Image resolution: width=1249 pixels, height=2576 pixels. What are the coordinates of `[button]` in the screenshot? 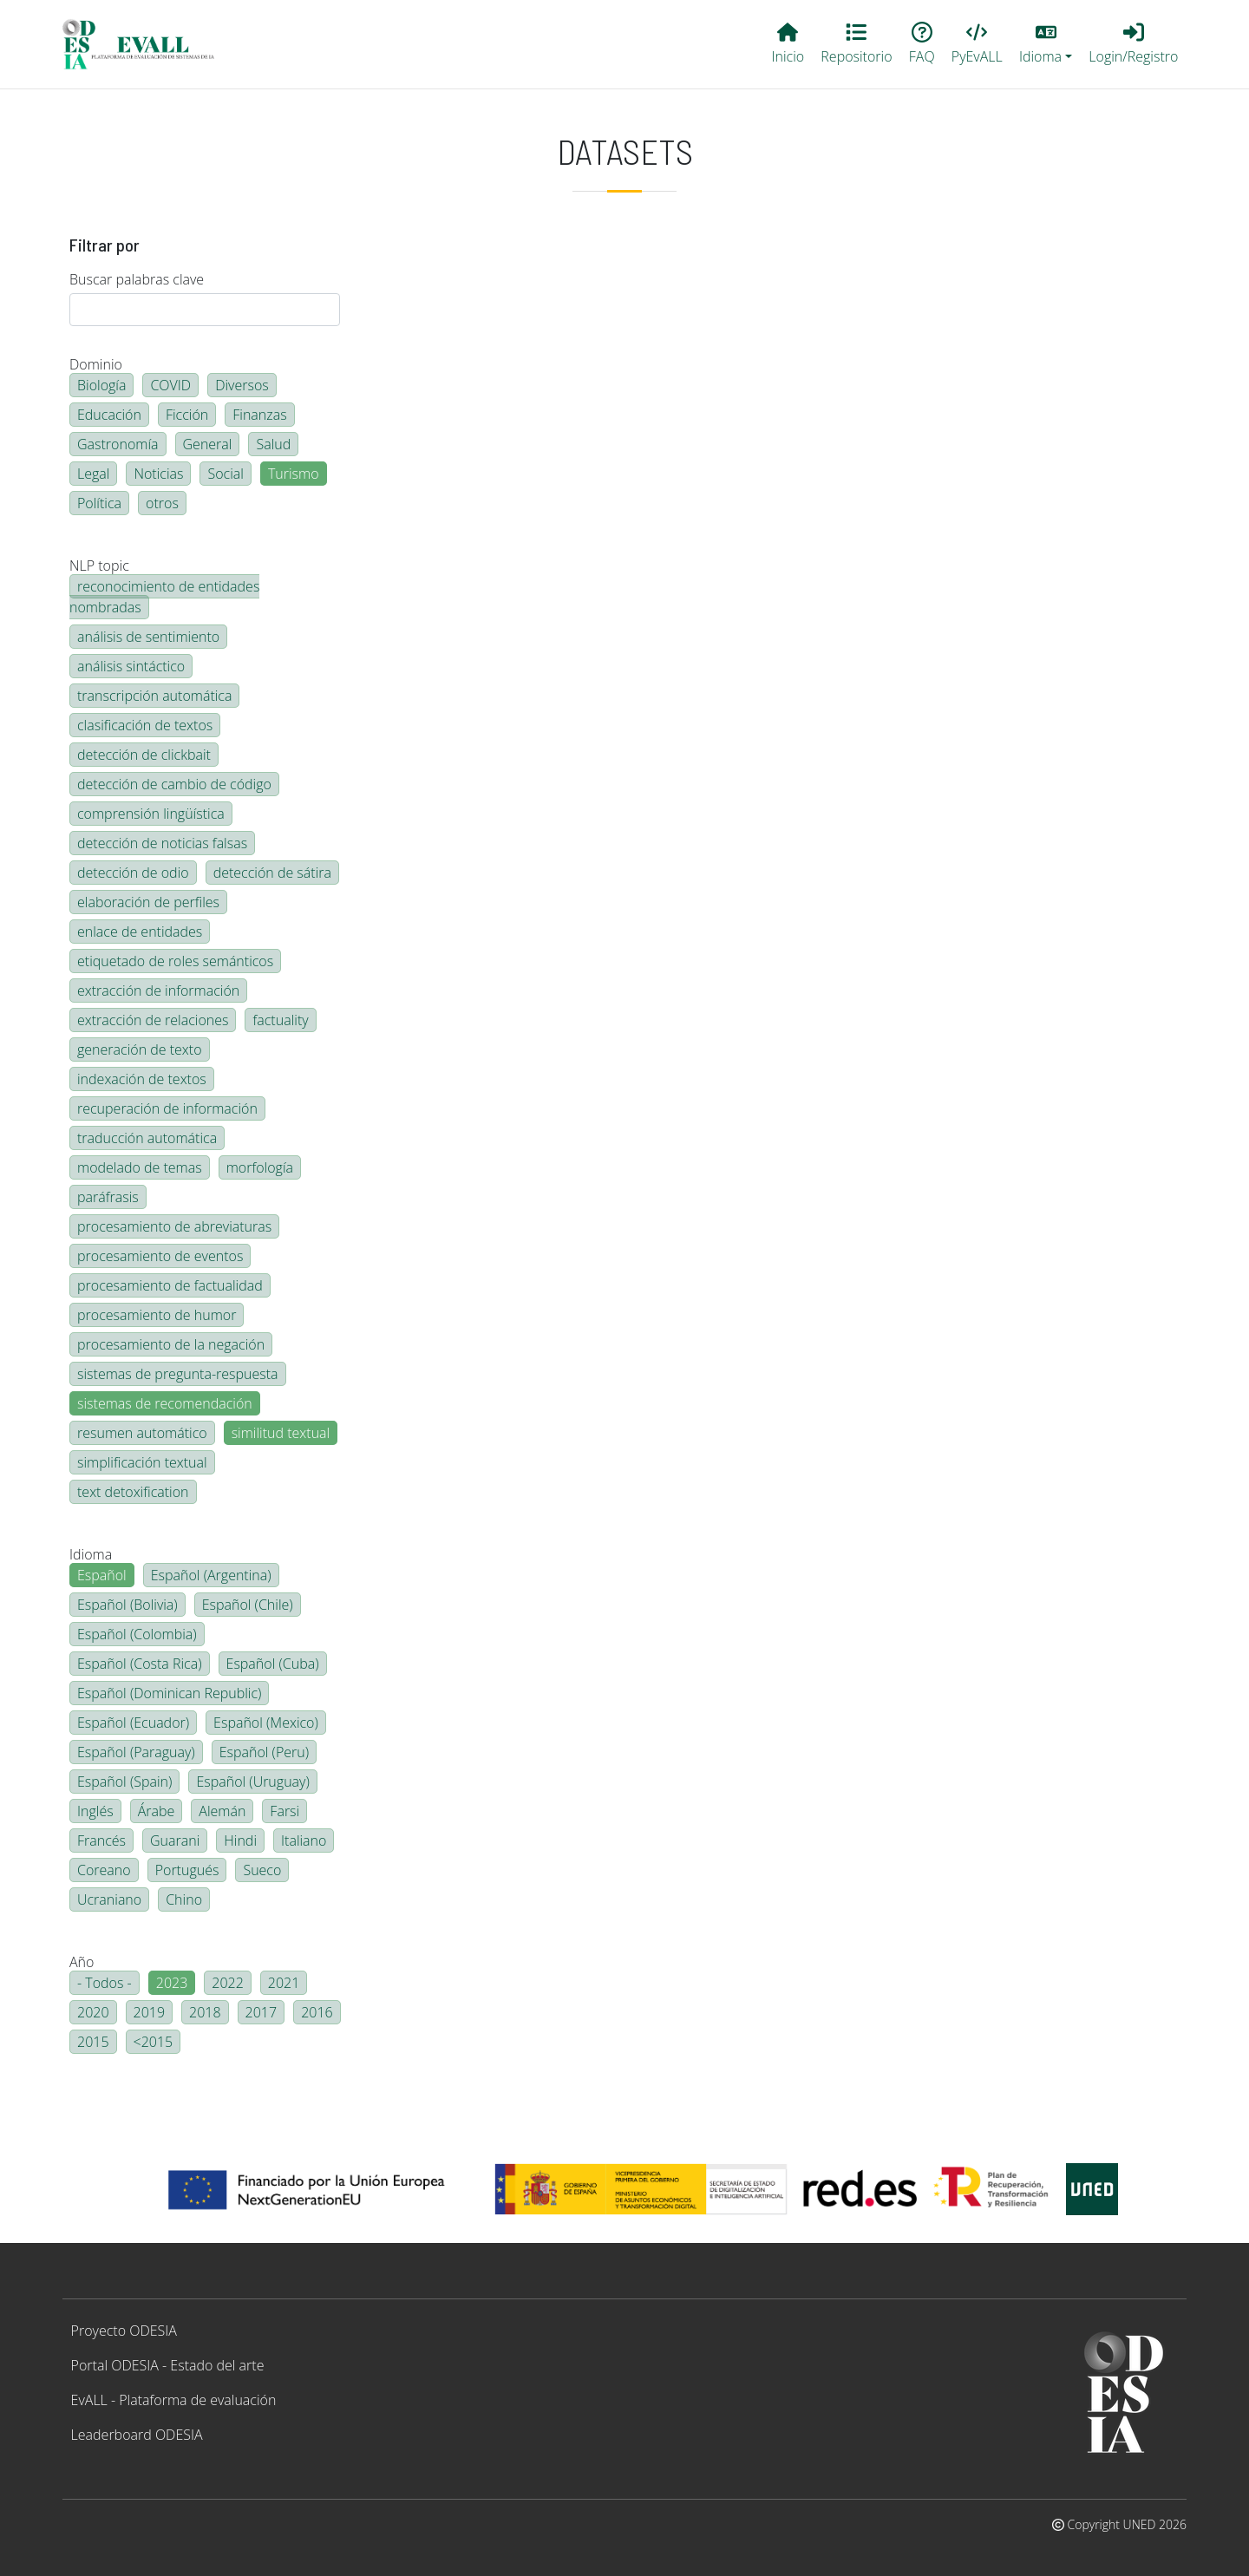 It's located at (1045, 44).